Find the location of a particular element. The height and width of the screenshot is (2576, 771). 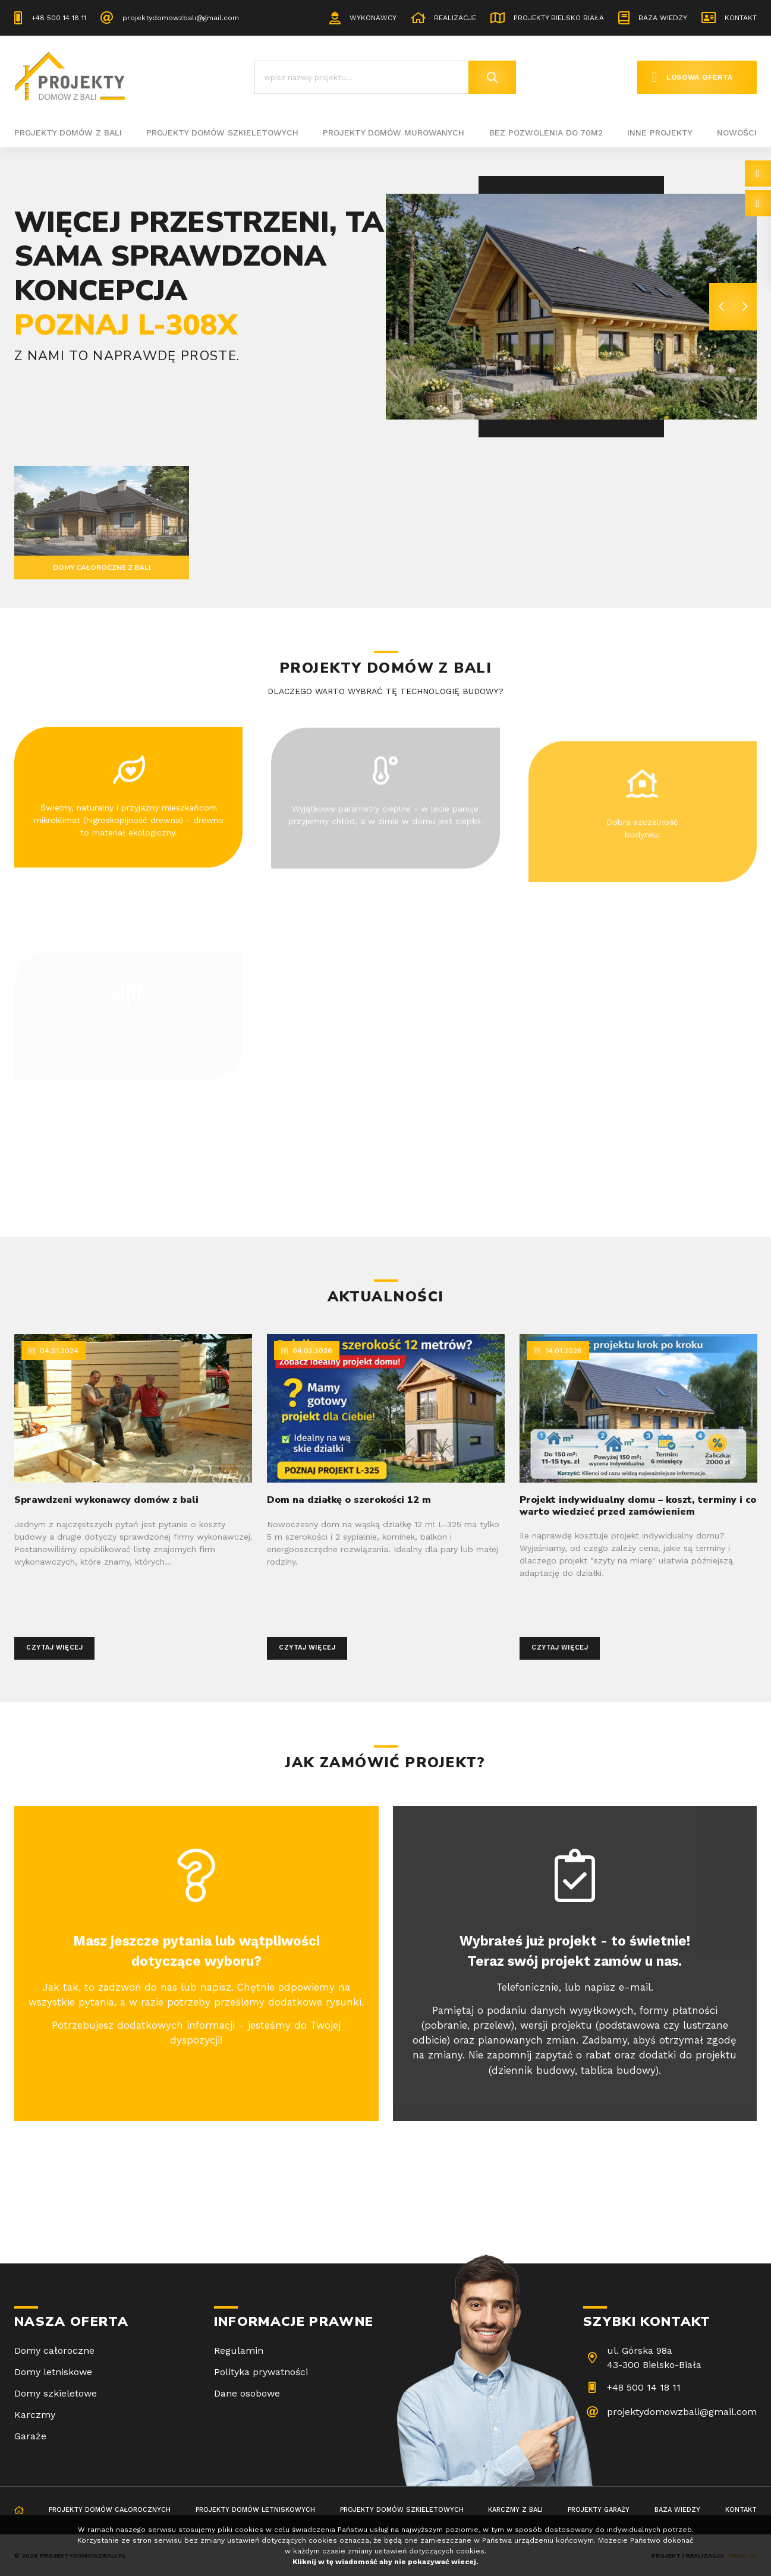

Regulamin is located at coordinates (238, 2350).